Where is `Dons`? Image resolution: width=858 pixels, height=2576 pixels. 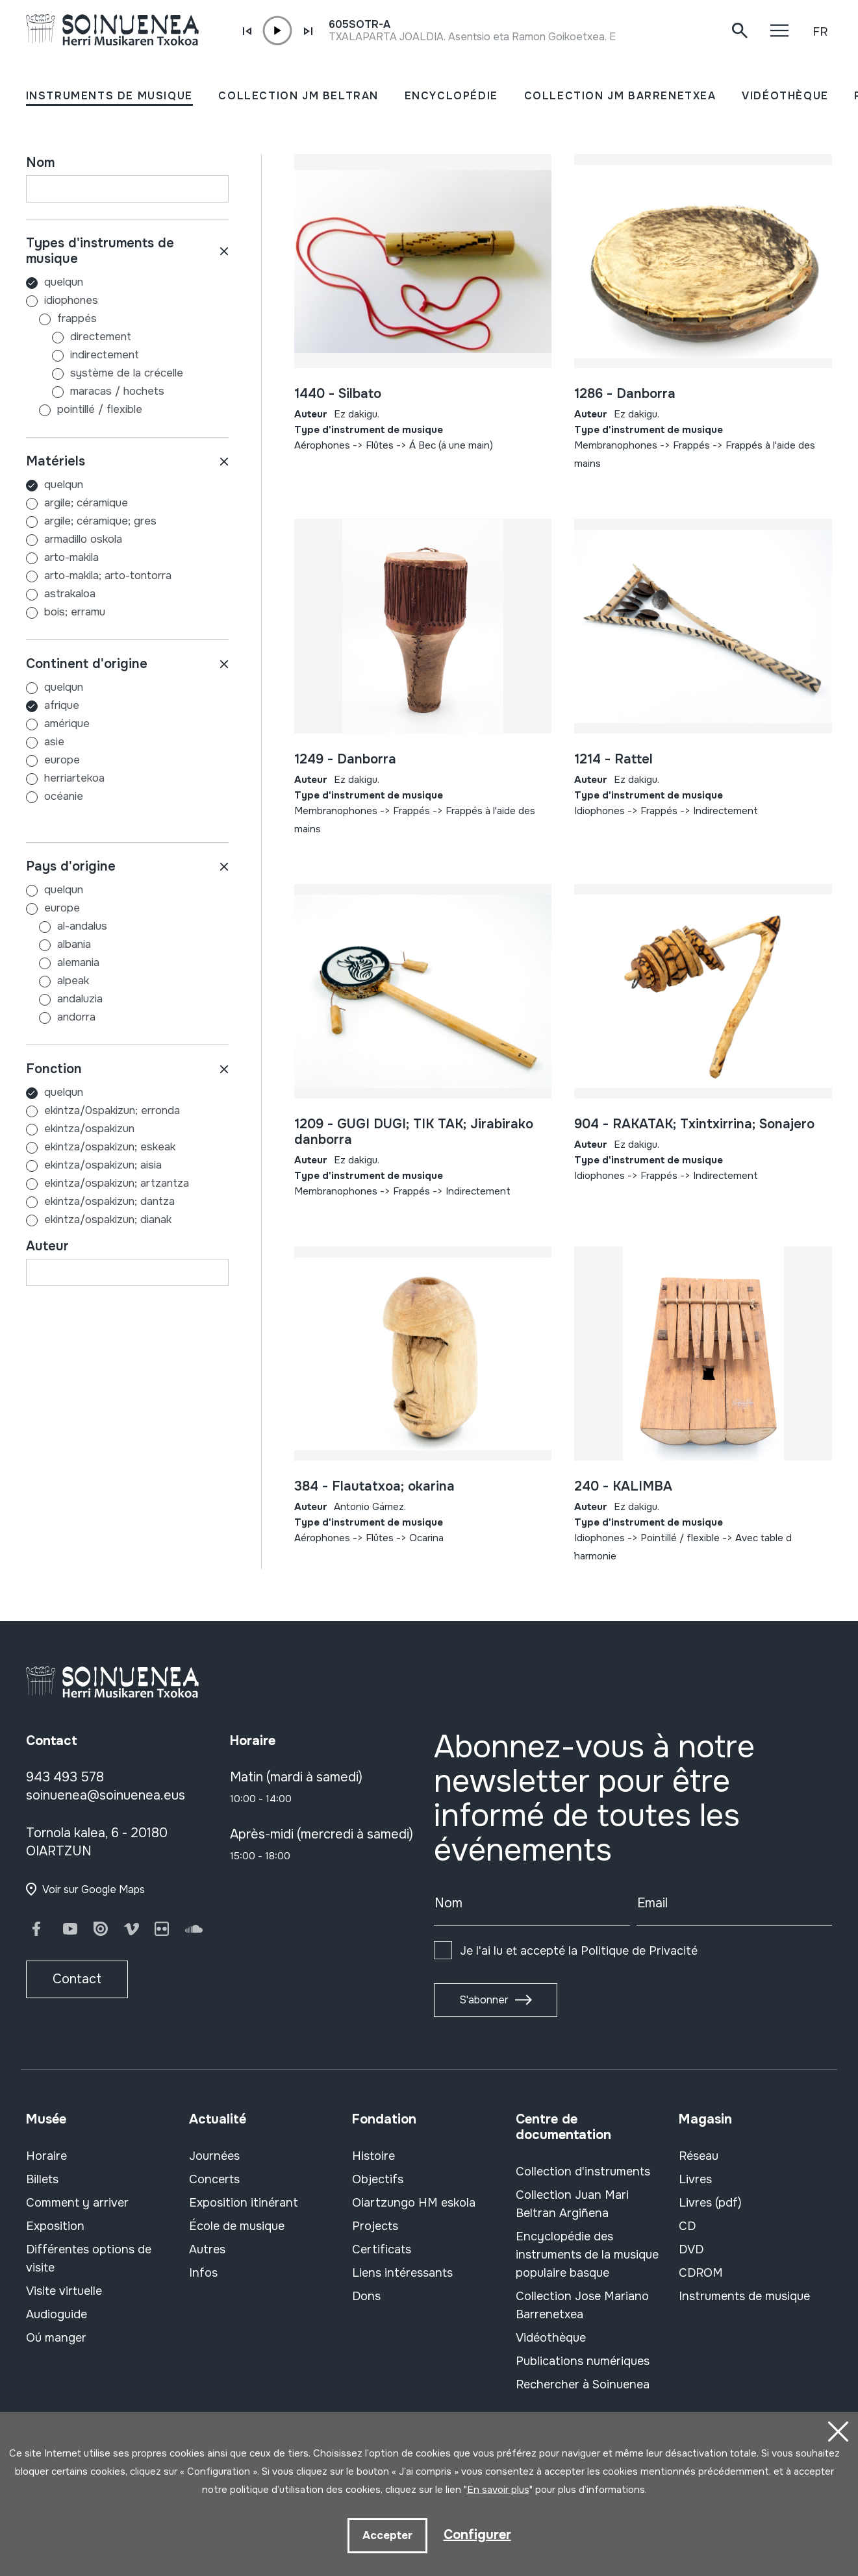 Dons is located at coordinates (366, 2296).